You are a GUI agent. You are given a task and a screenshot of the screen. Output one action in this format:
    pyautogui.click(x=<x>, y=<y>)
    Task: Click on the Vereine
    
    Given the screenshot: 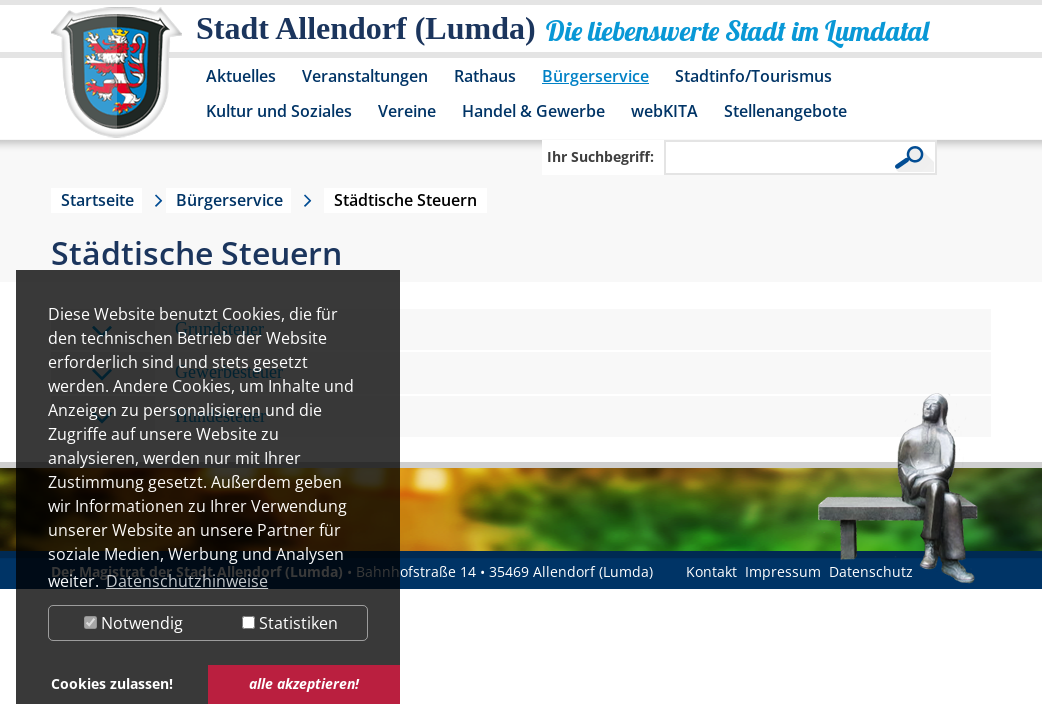 What is the action you would take?
    pyautogui.click(x=407, y=111)
    